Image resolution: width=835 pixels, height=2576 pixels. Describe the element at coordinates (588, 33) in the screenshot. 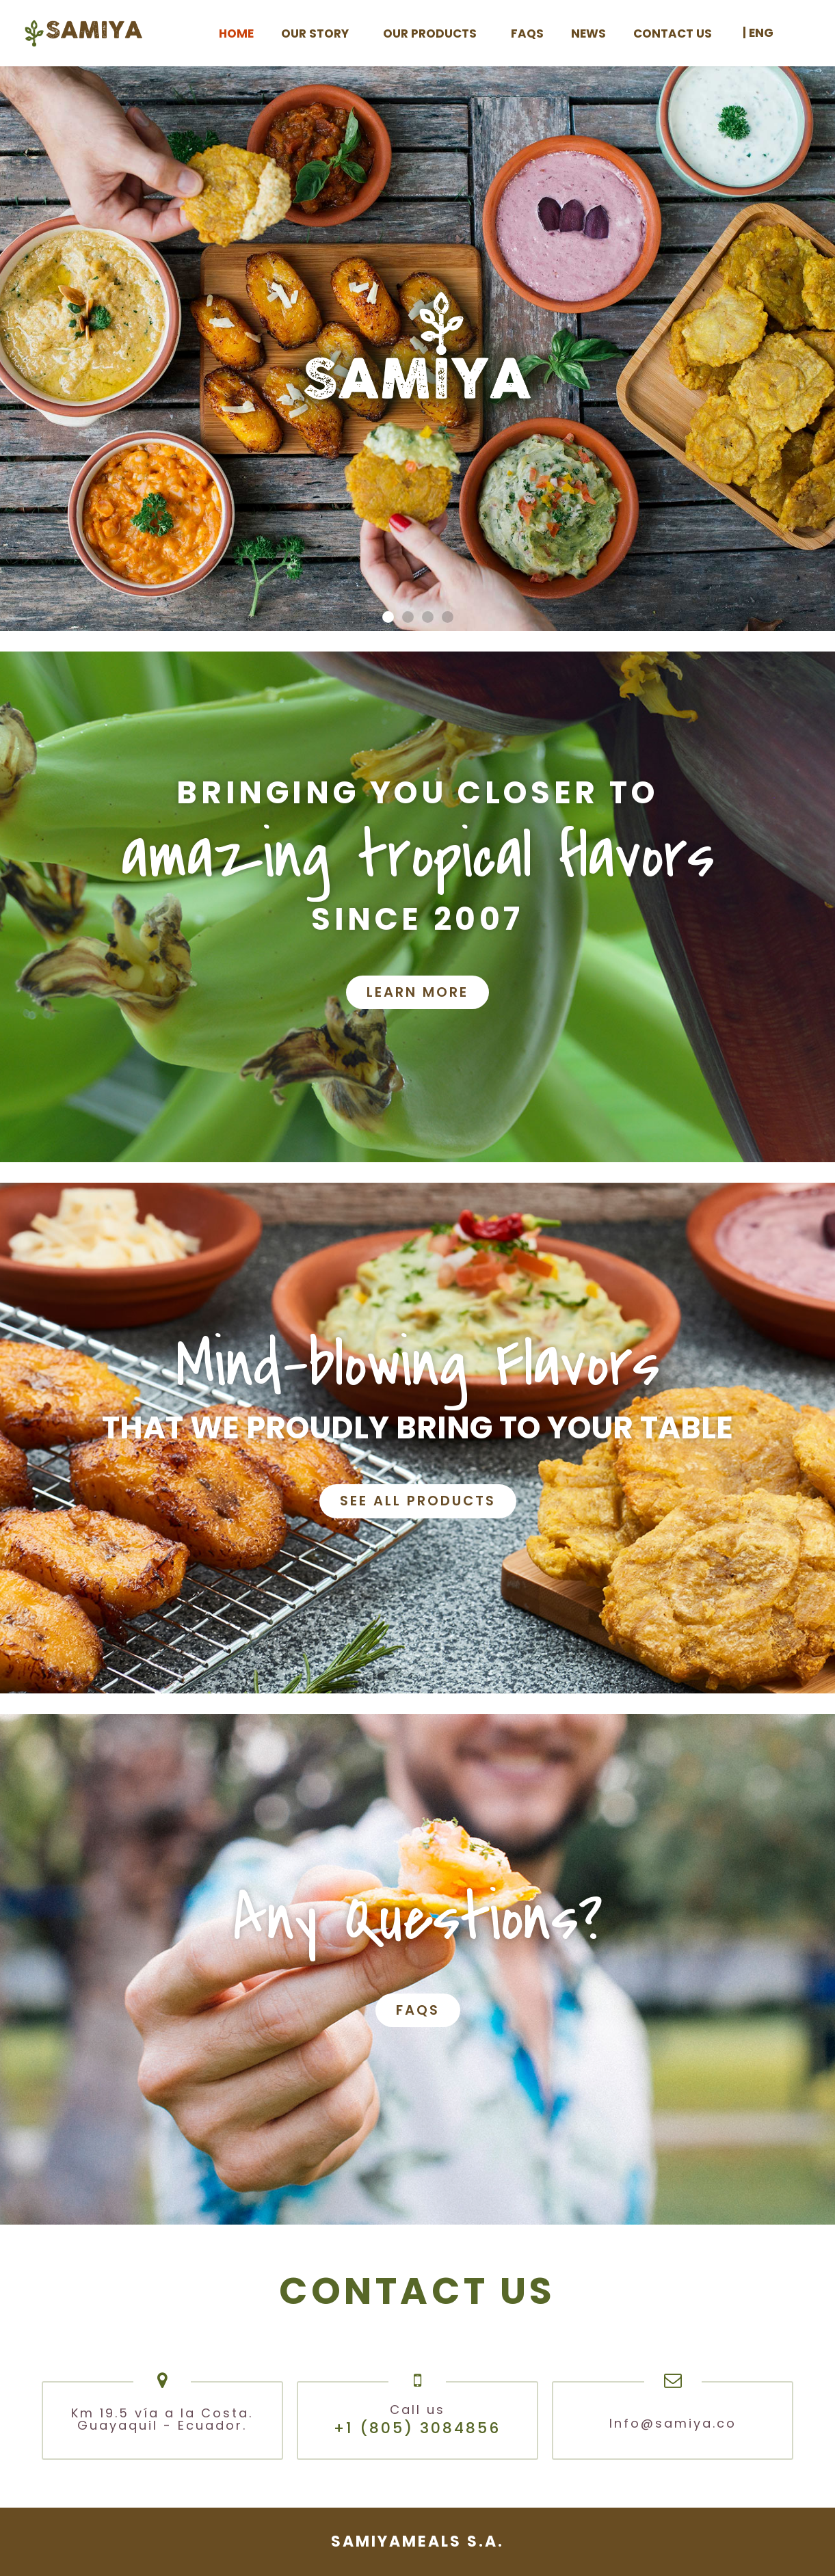

I see `News` at that location.